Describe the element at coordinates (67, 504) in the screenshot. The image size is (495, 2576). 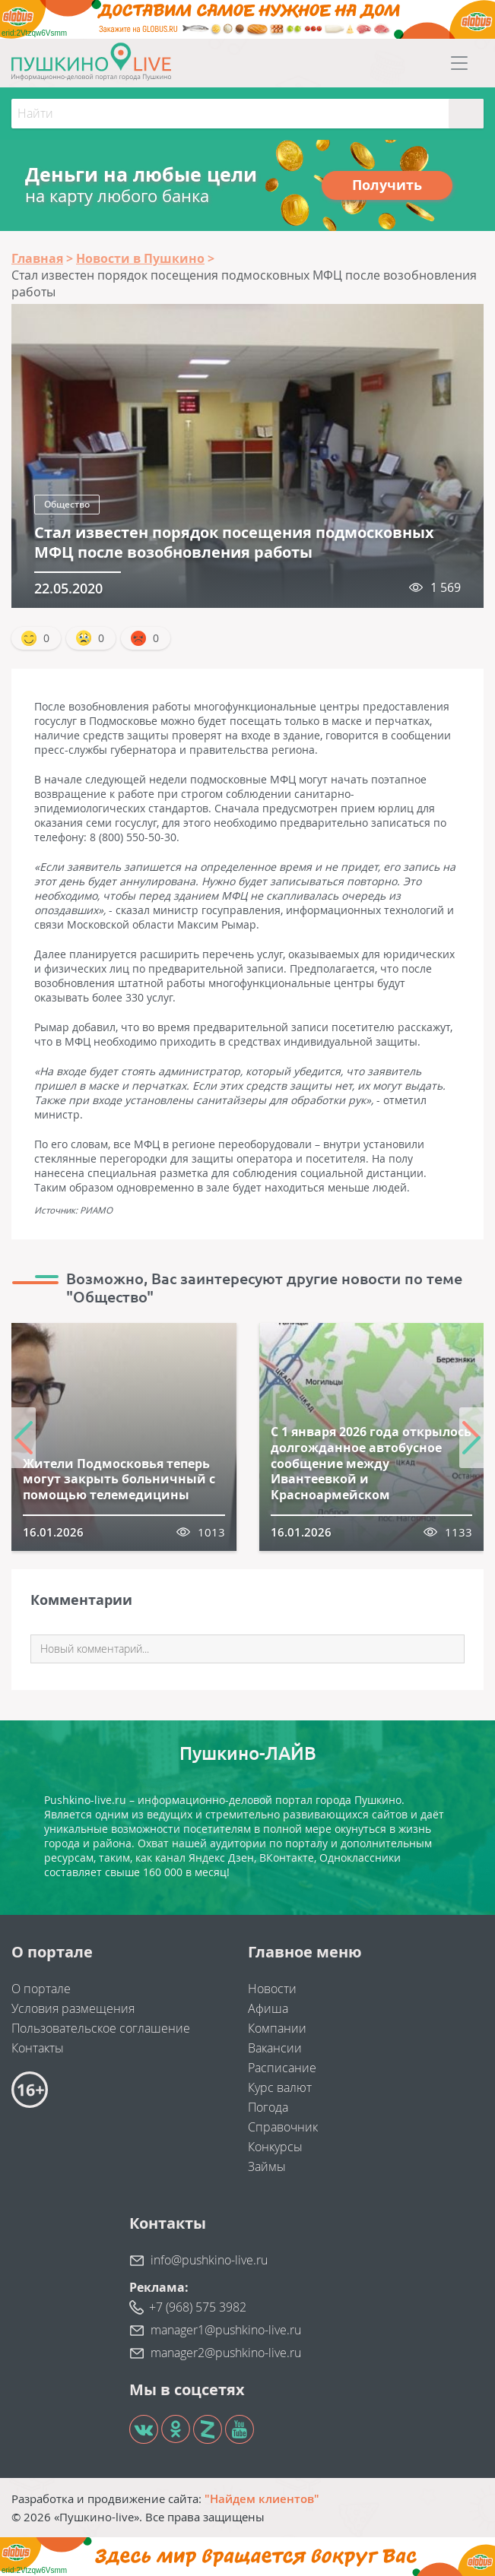
I see `Общество` at that location.